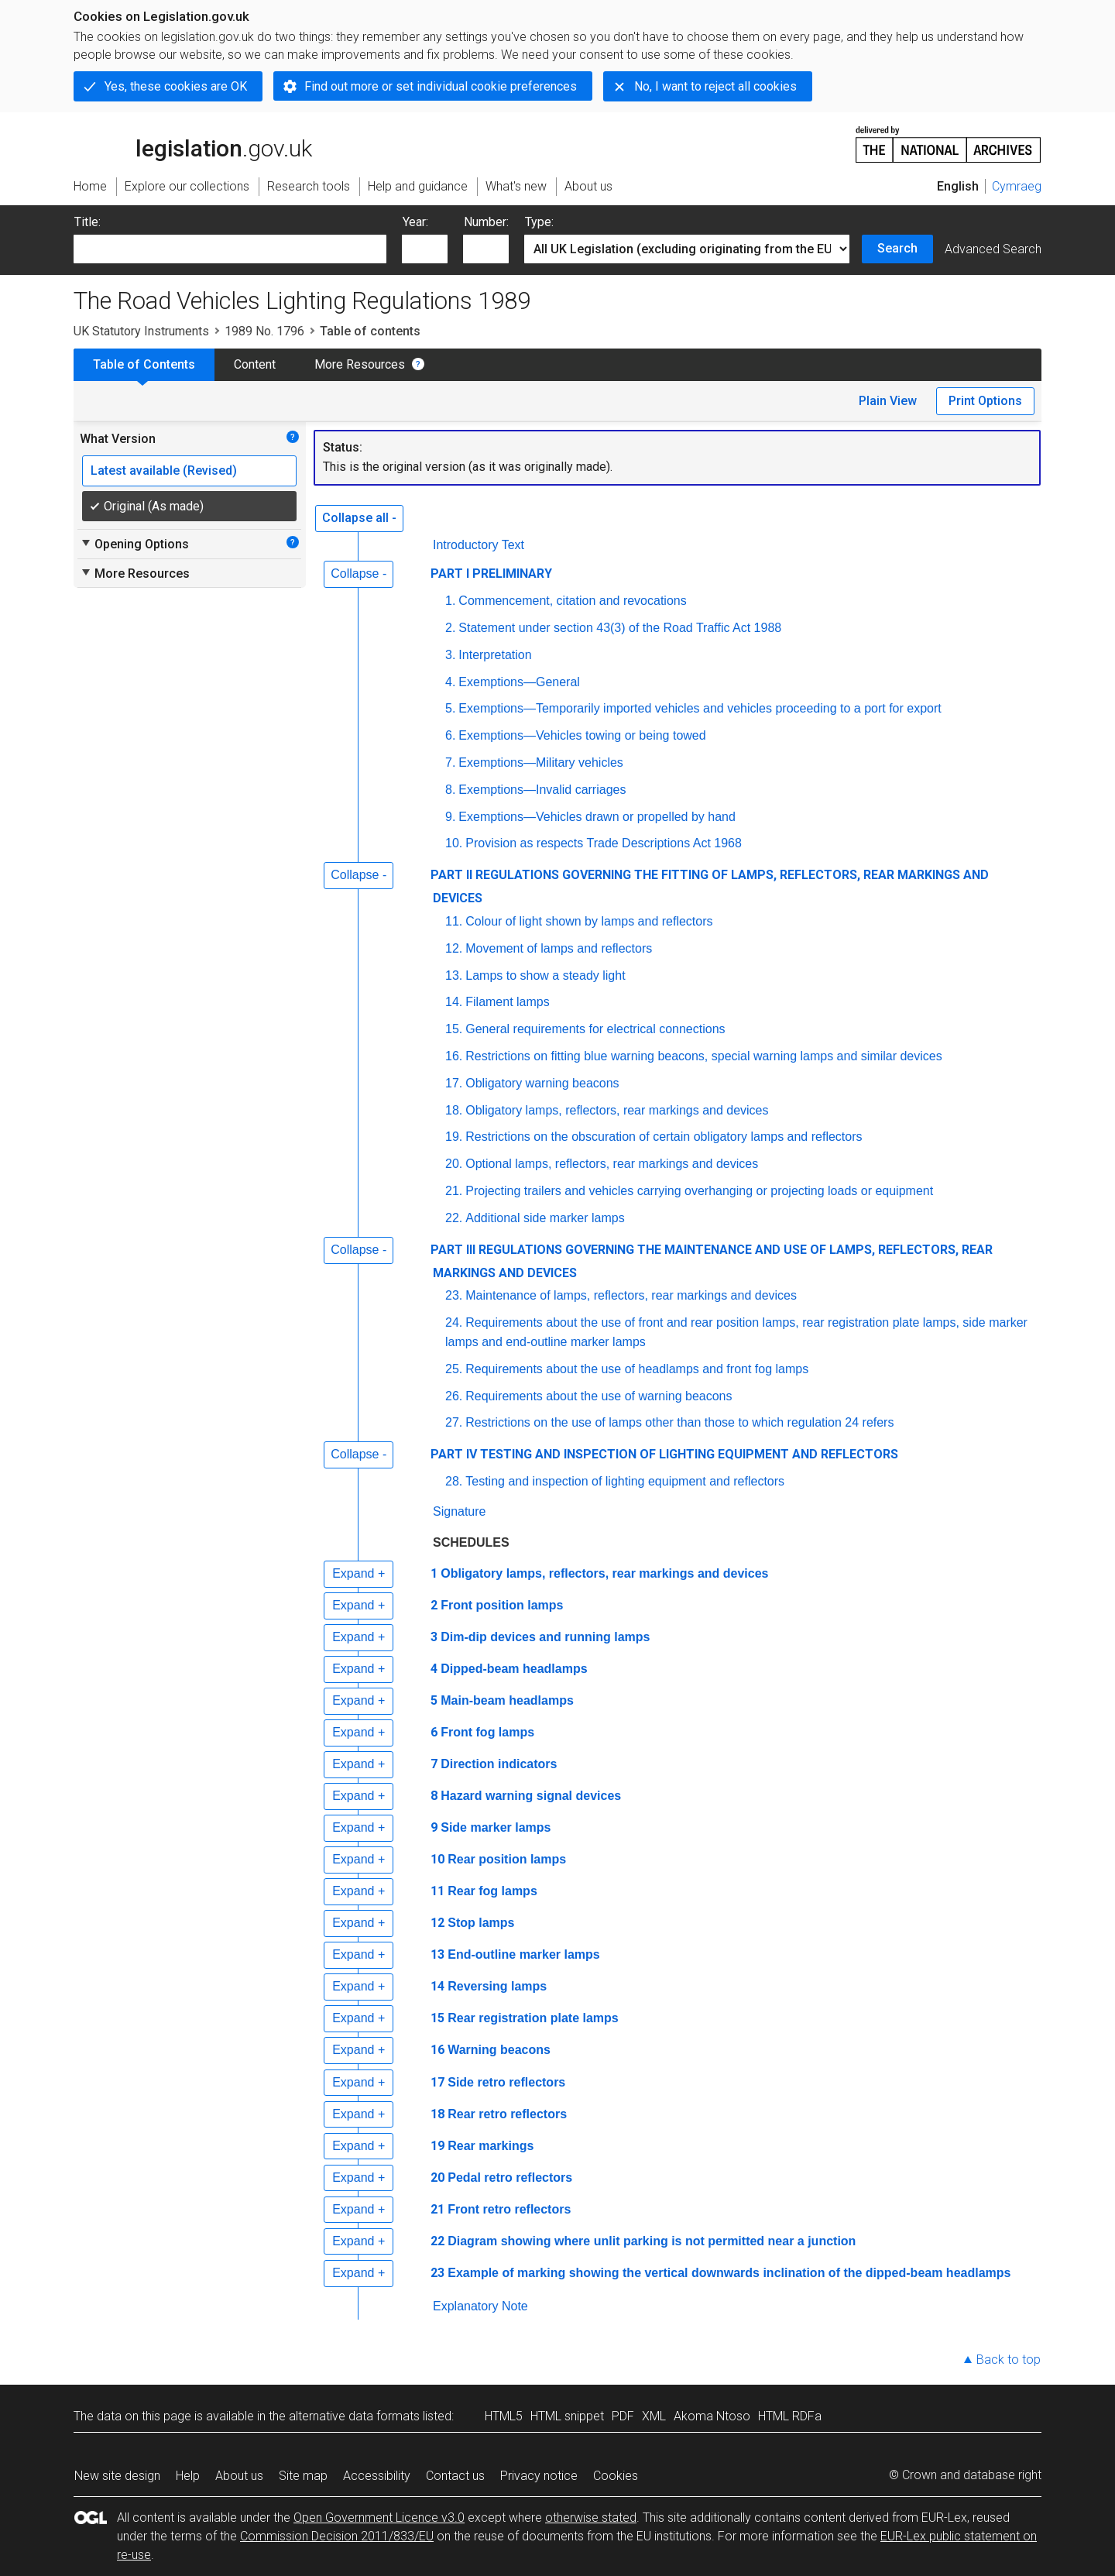  What do you see at coordinates (487, 1732) in the screenshot?
I see `Front fog lamps` at bounding box center [487, 1732].